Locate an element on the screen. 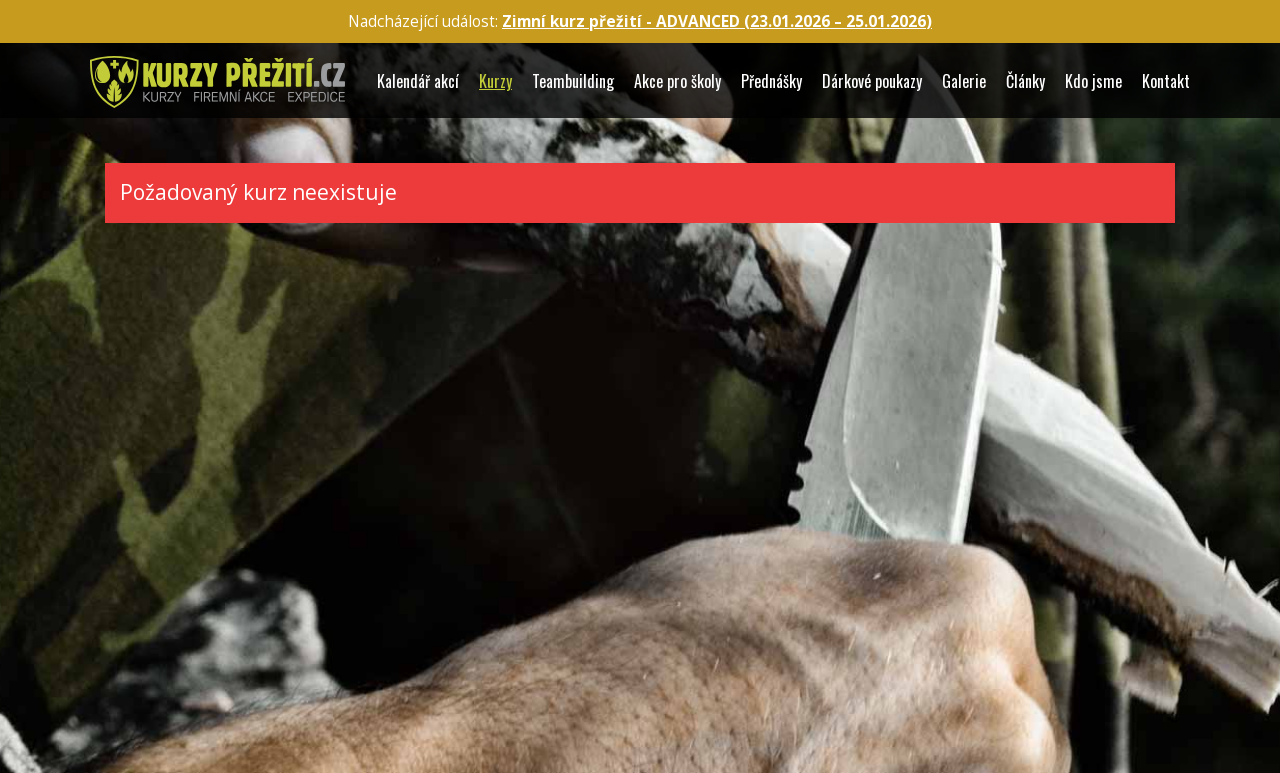 This screenshot has width=1280, height=773. Kontakt is located at coordinates (1166, 81).